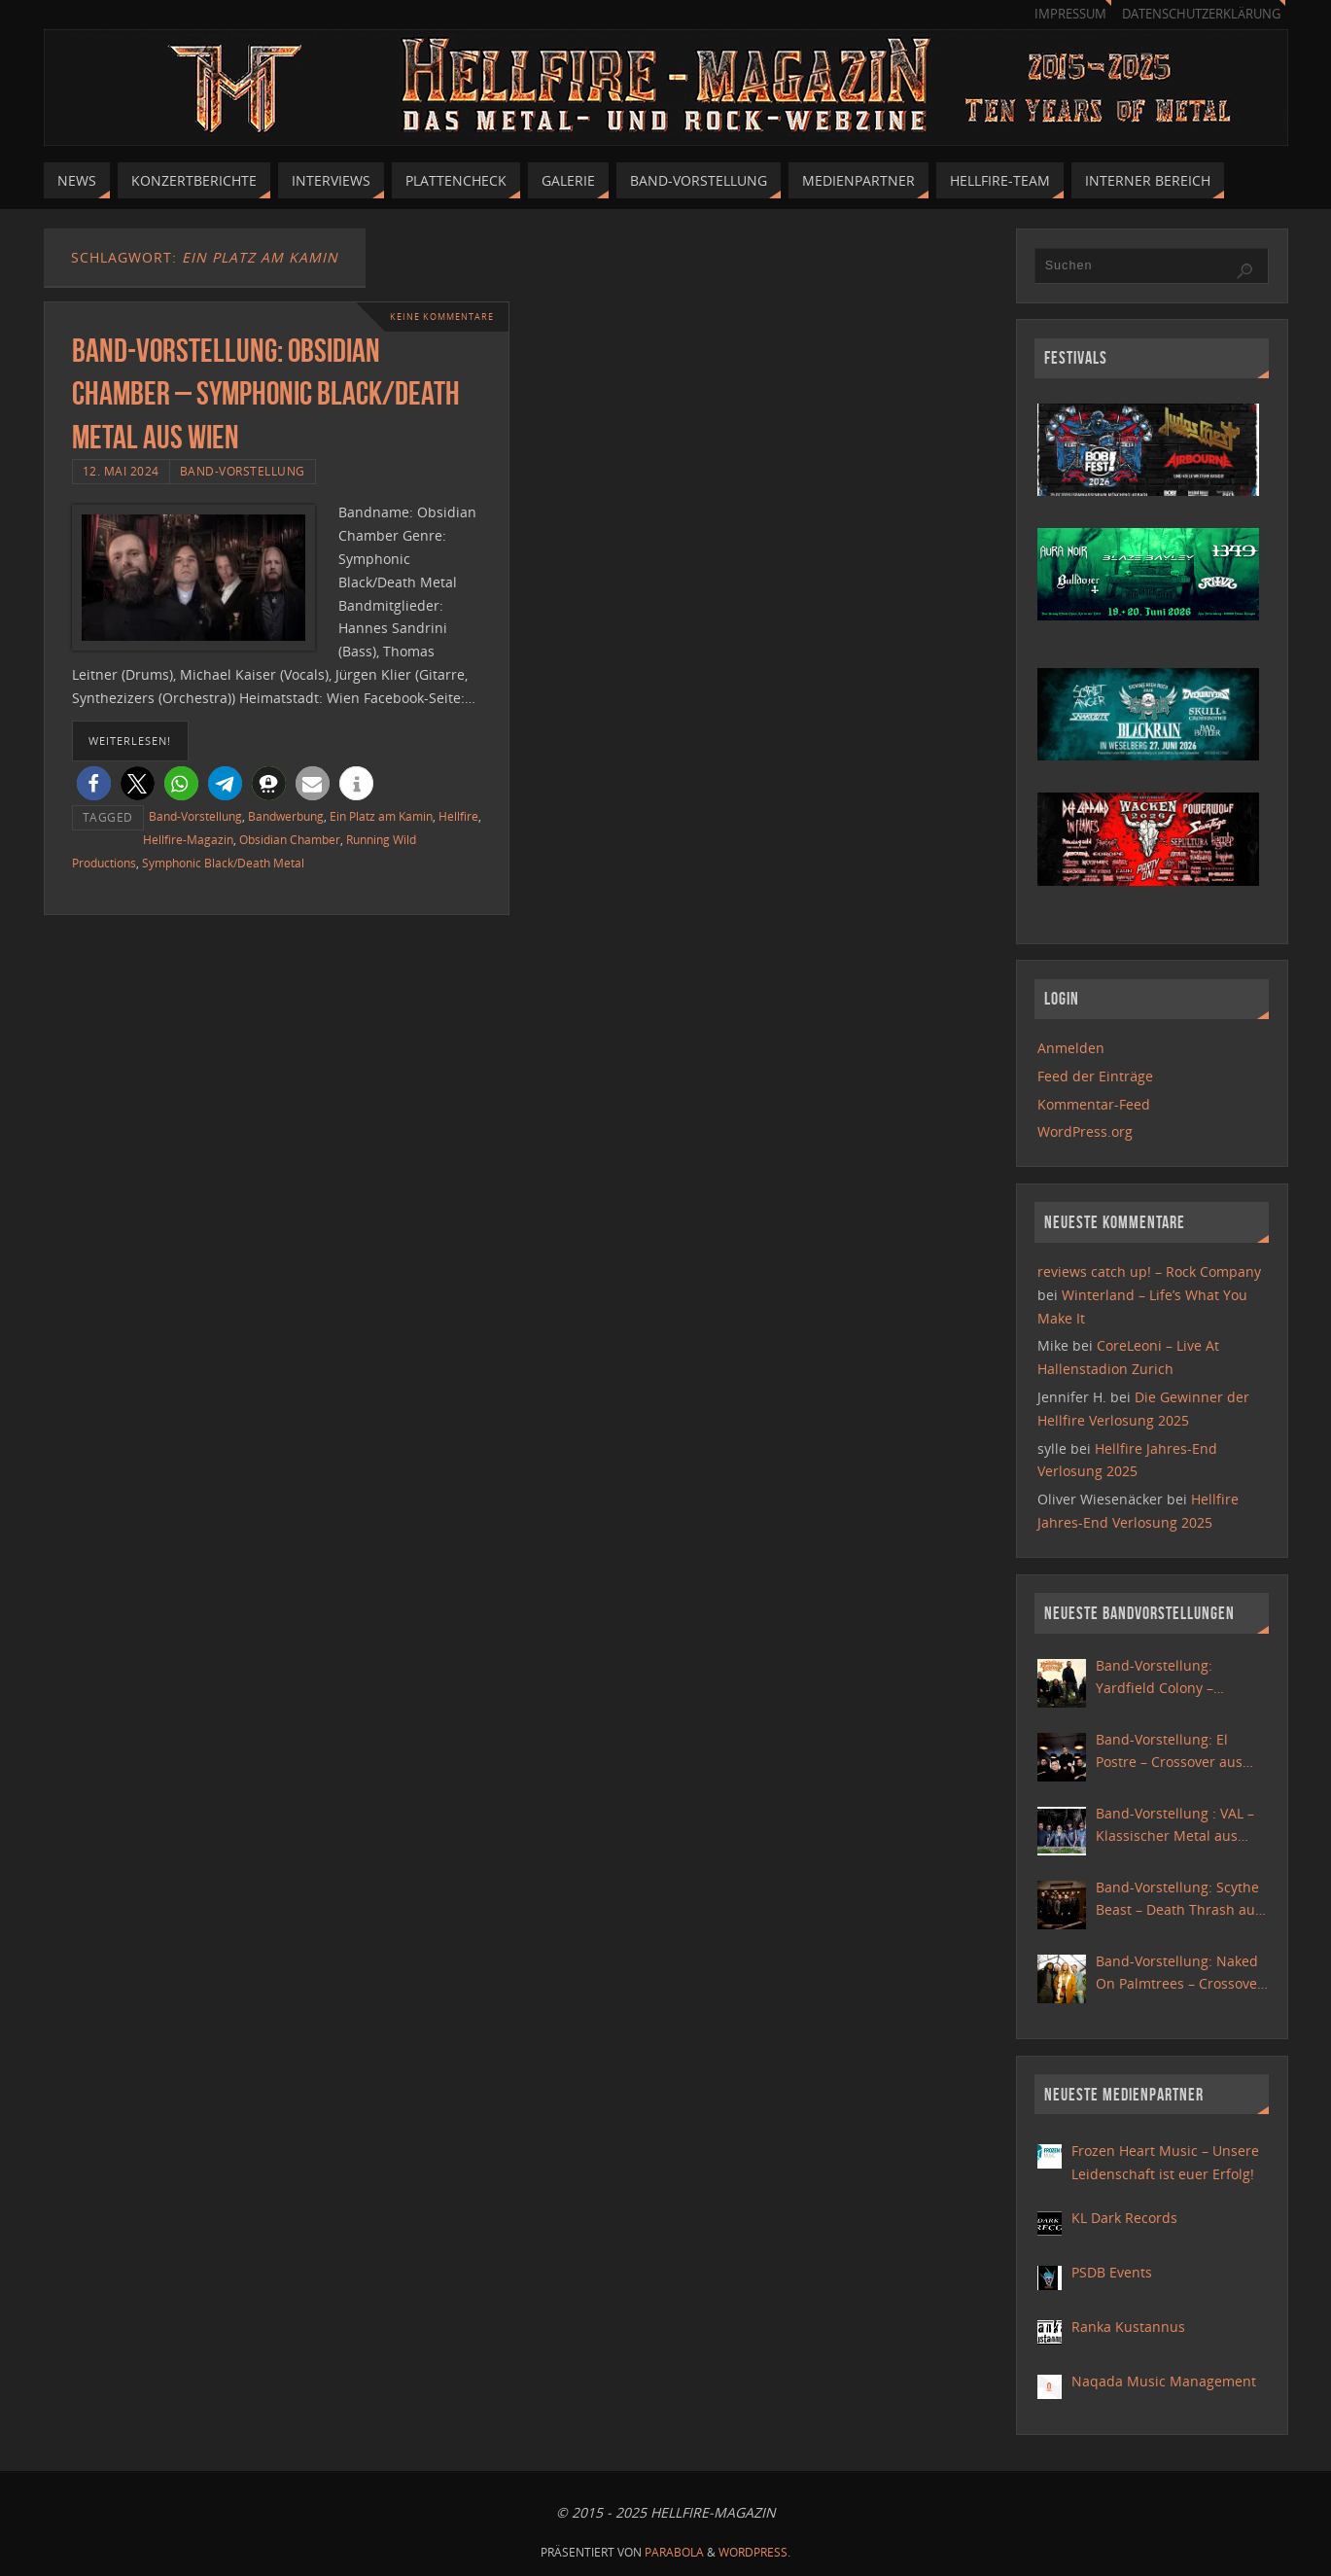 The height and width of the screenshot is (2576, 1331). What do you see at coordinates (1149, 1271) in the screenshot?
I see `reviews catch up! – Rock Company` at bounding box center [1149, 1271].